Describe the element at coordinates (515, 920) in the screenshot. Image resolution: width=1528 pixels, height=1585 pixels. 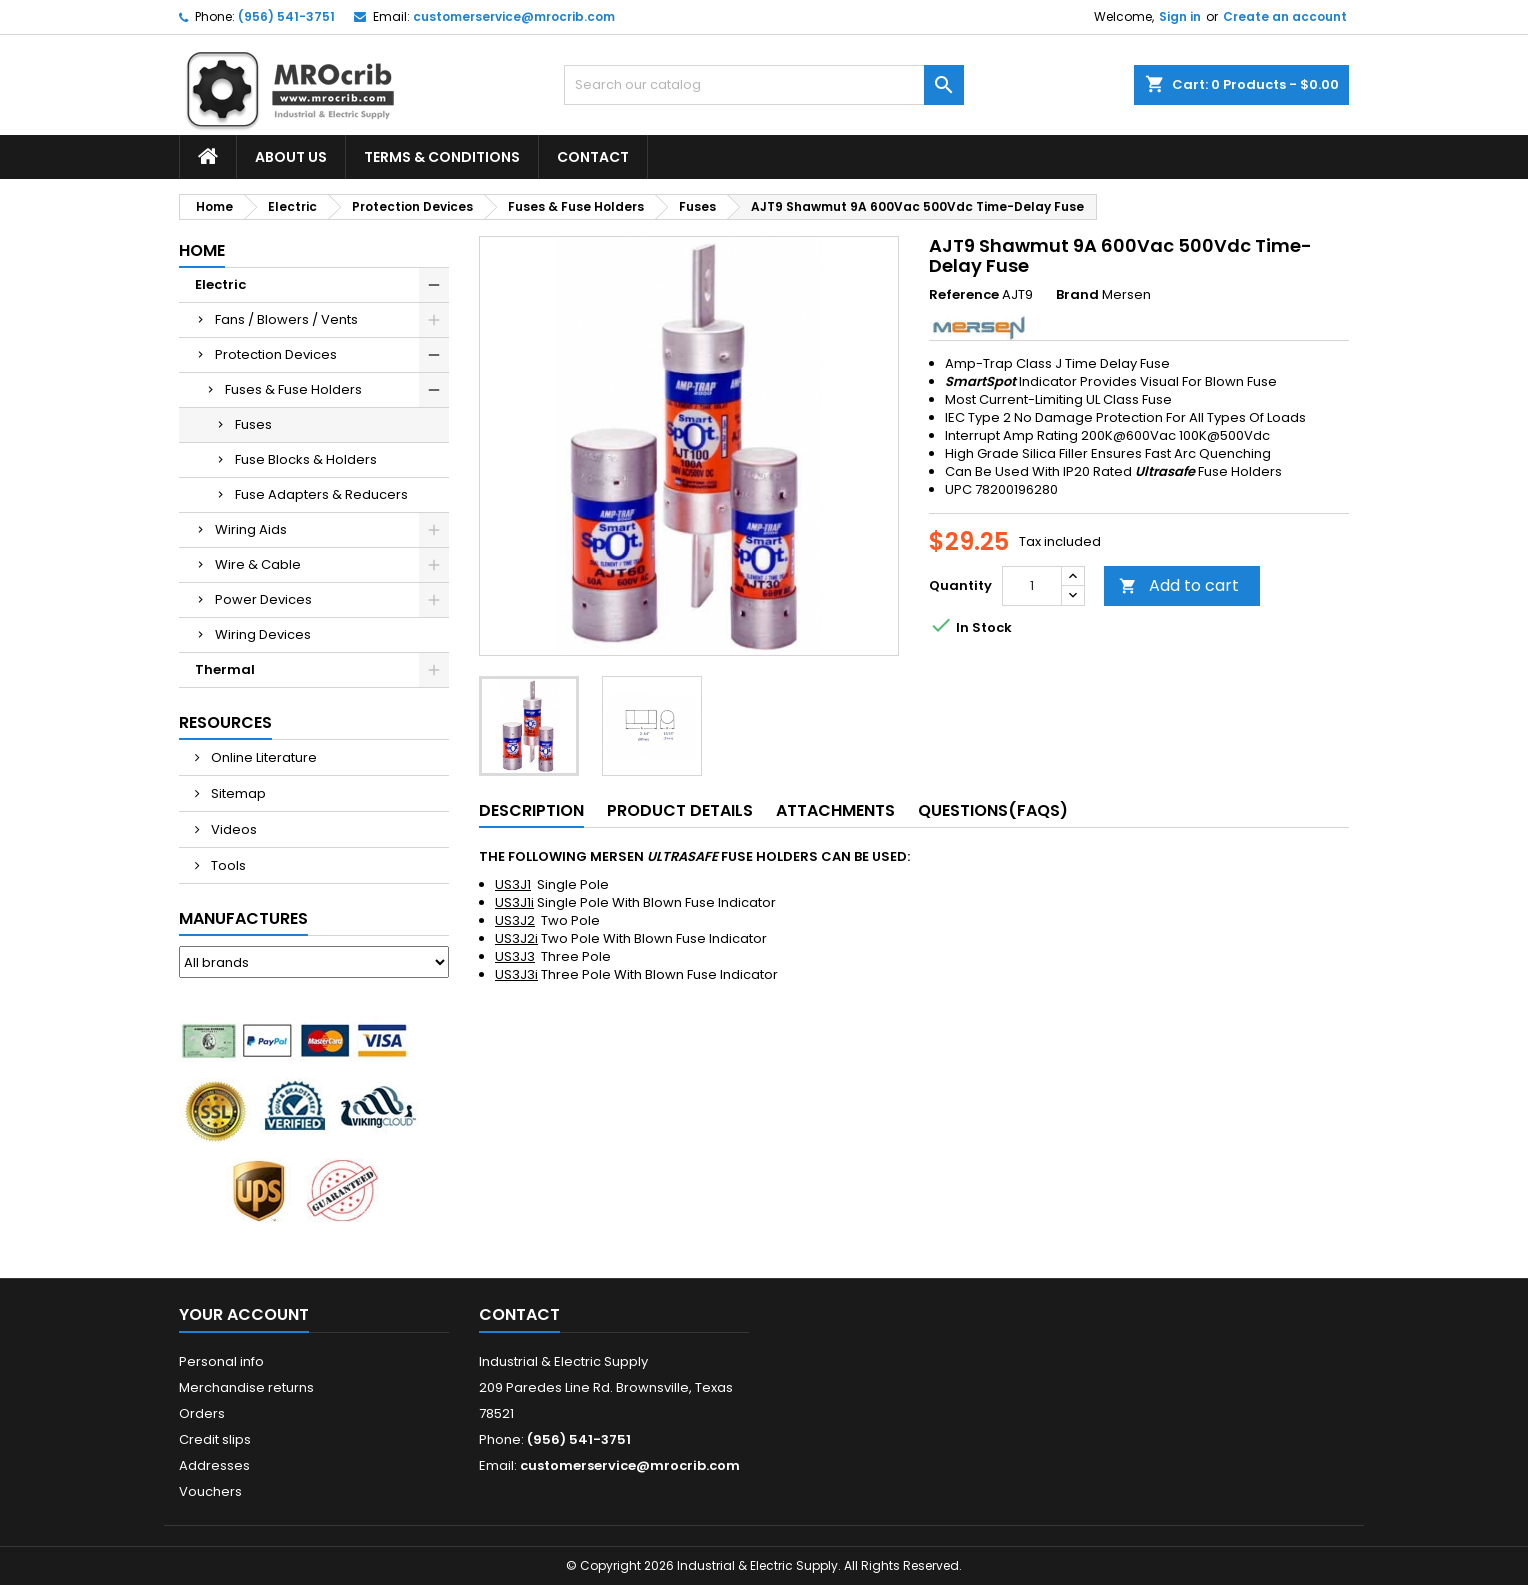
I see `US3J2` at that location.